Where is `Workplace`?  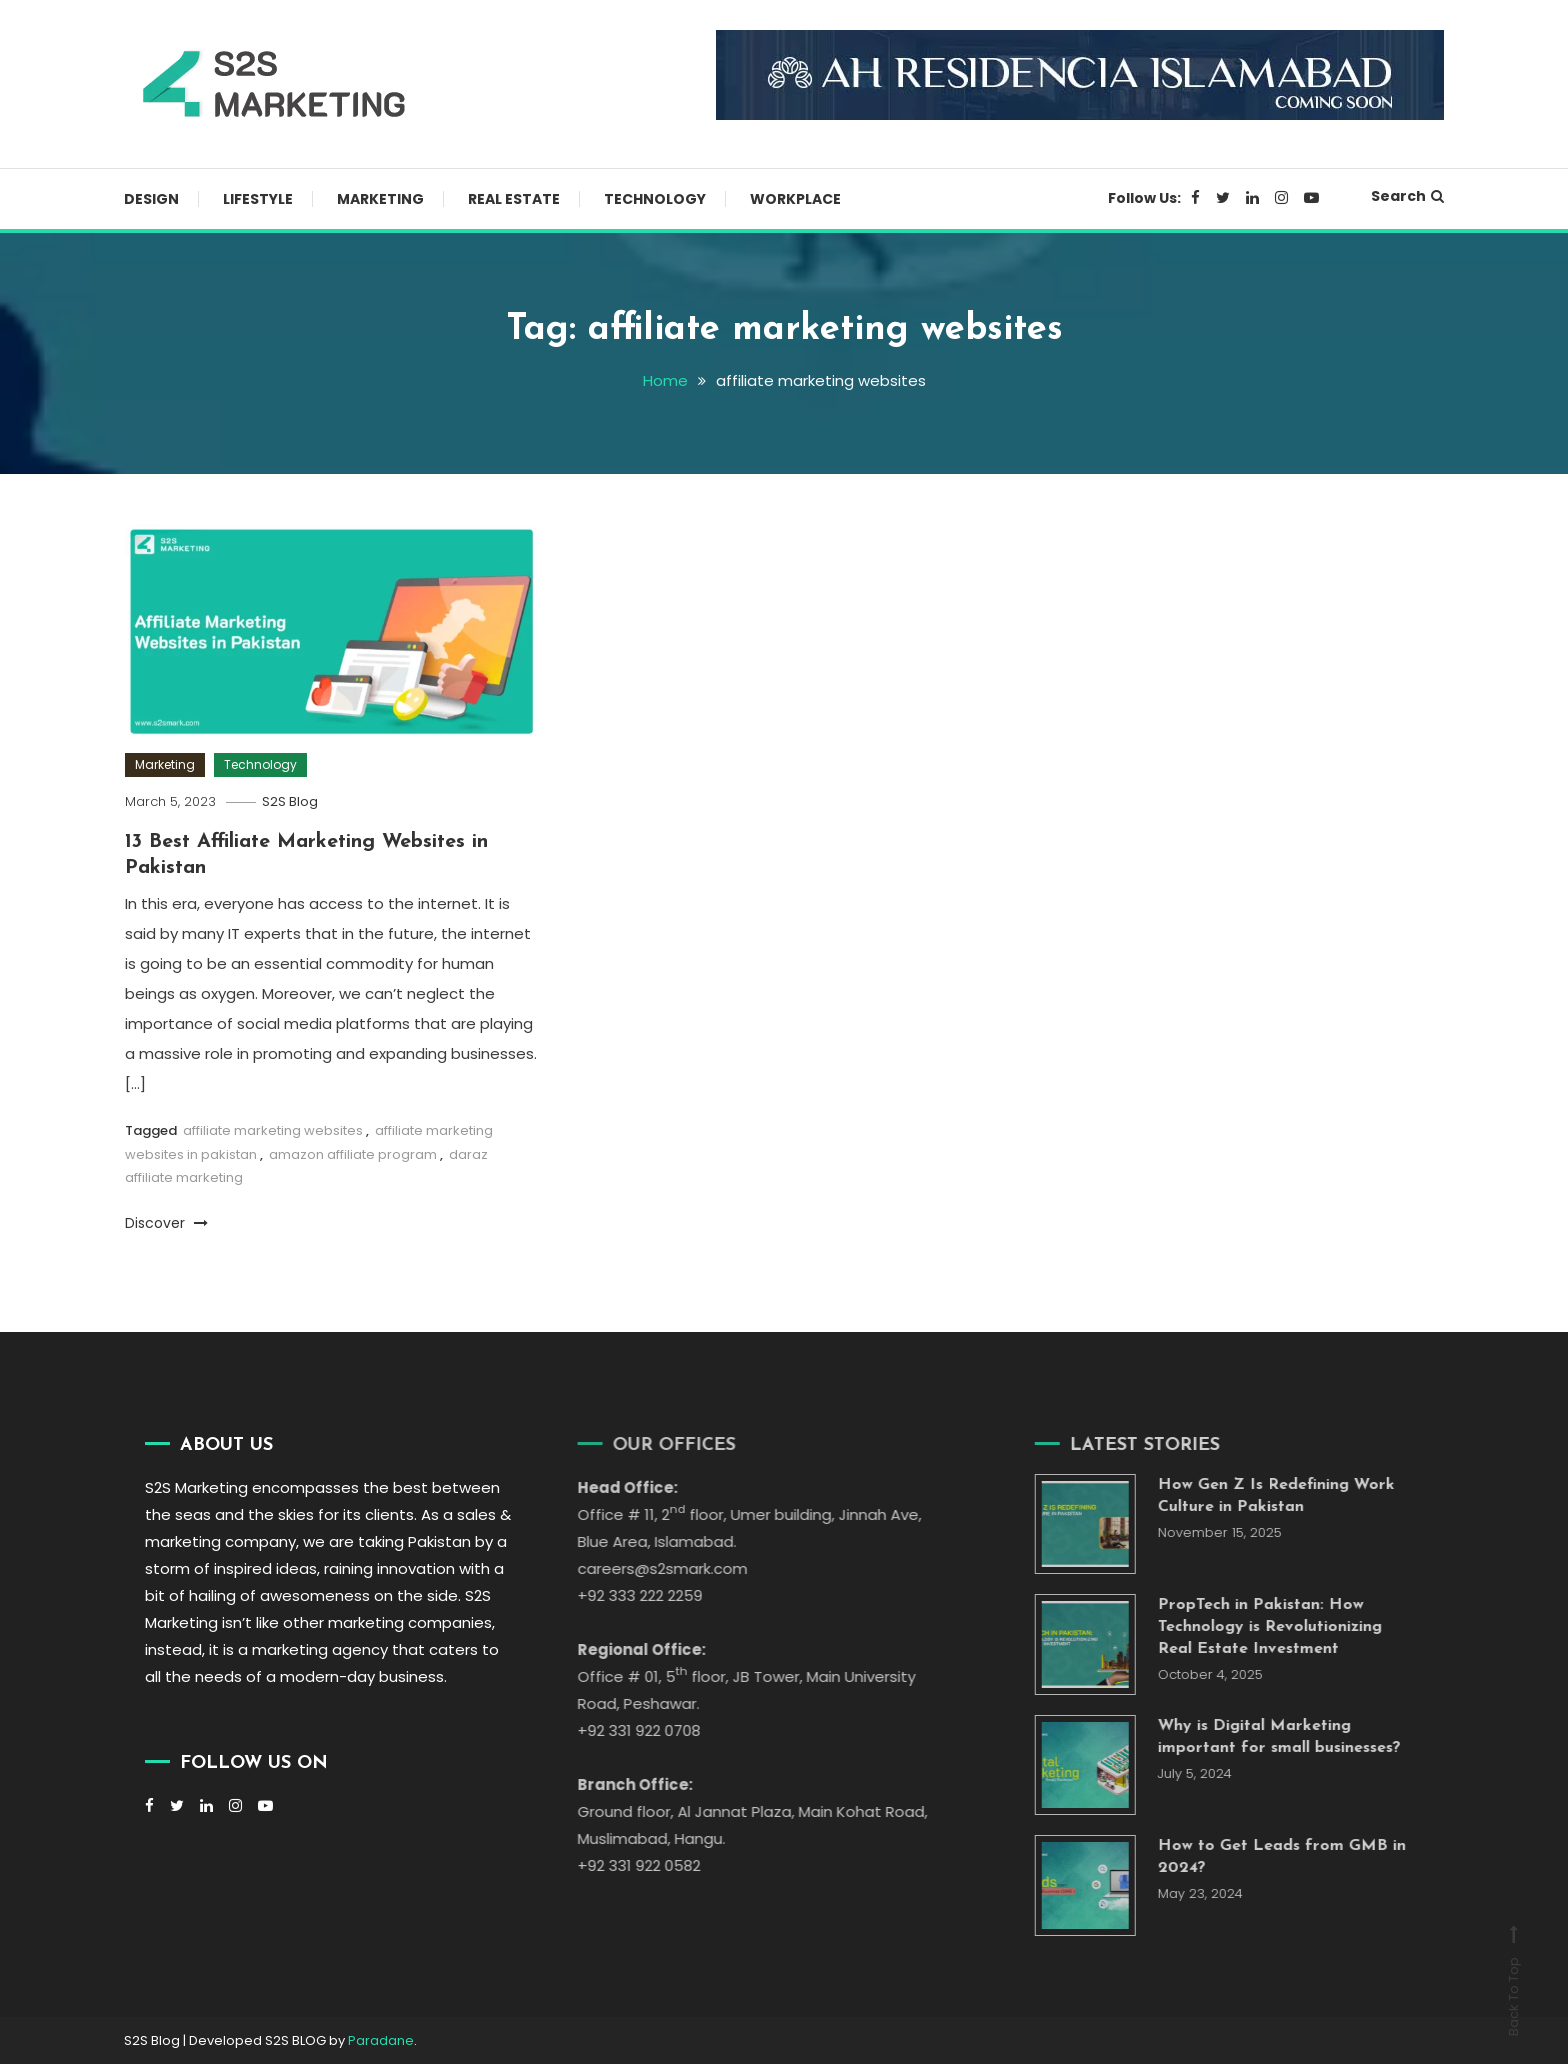 Workplace is located at coordinates (795, 199).